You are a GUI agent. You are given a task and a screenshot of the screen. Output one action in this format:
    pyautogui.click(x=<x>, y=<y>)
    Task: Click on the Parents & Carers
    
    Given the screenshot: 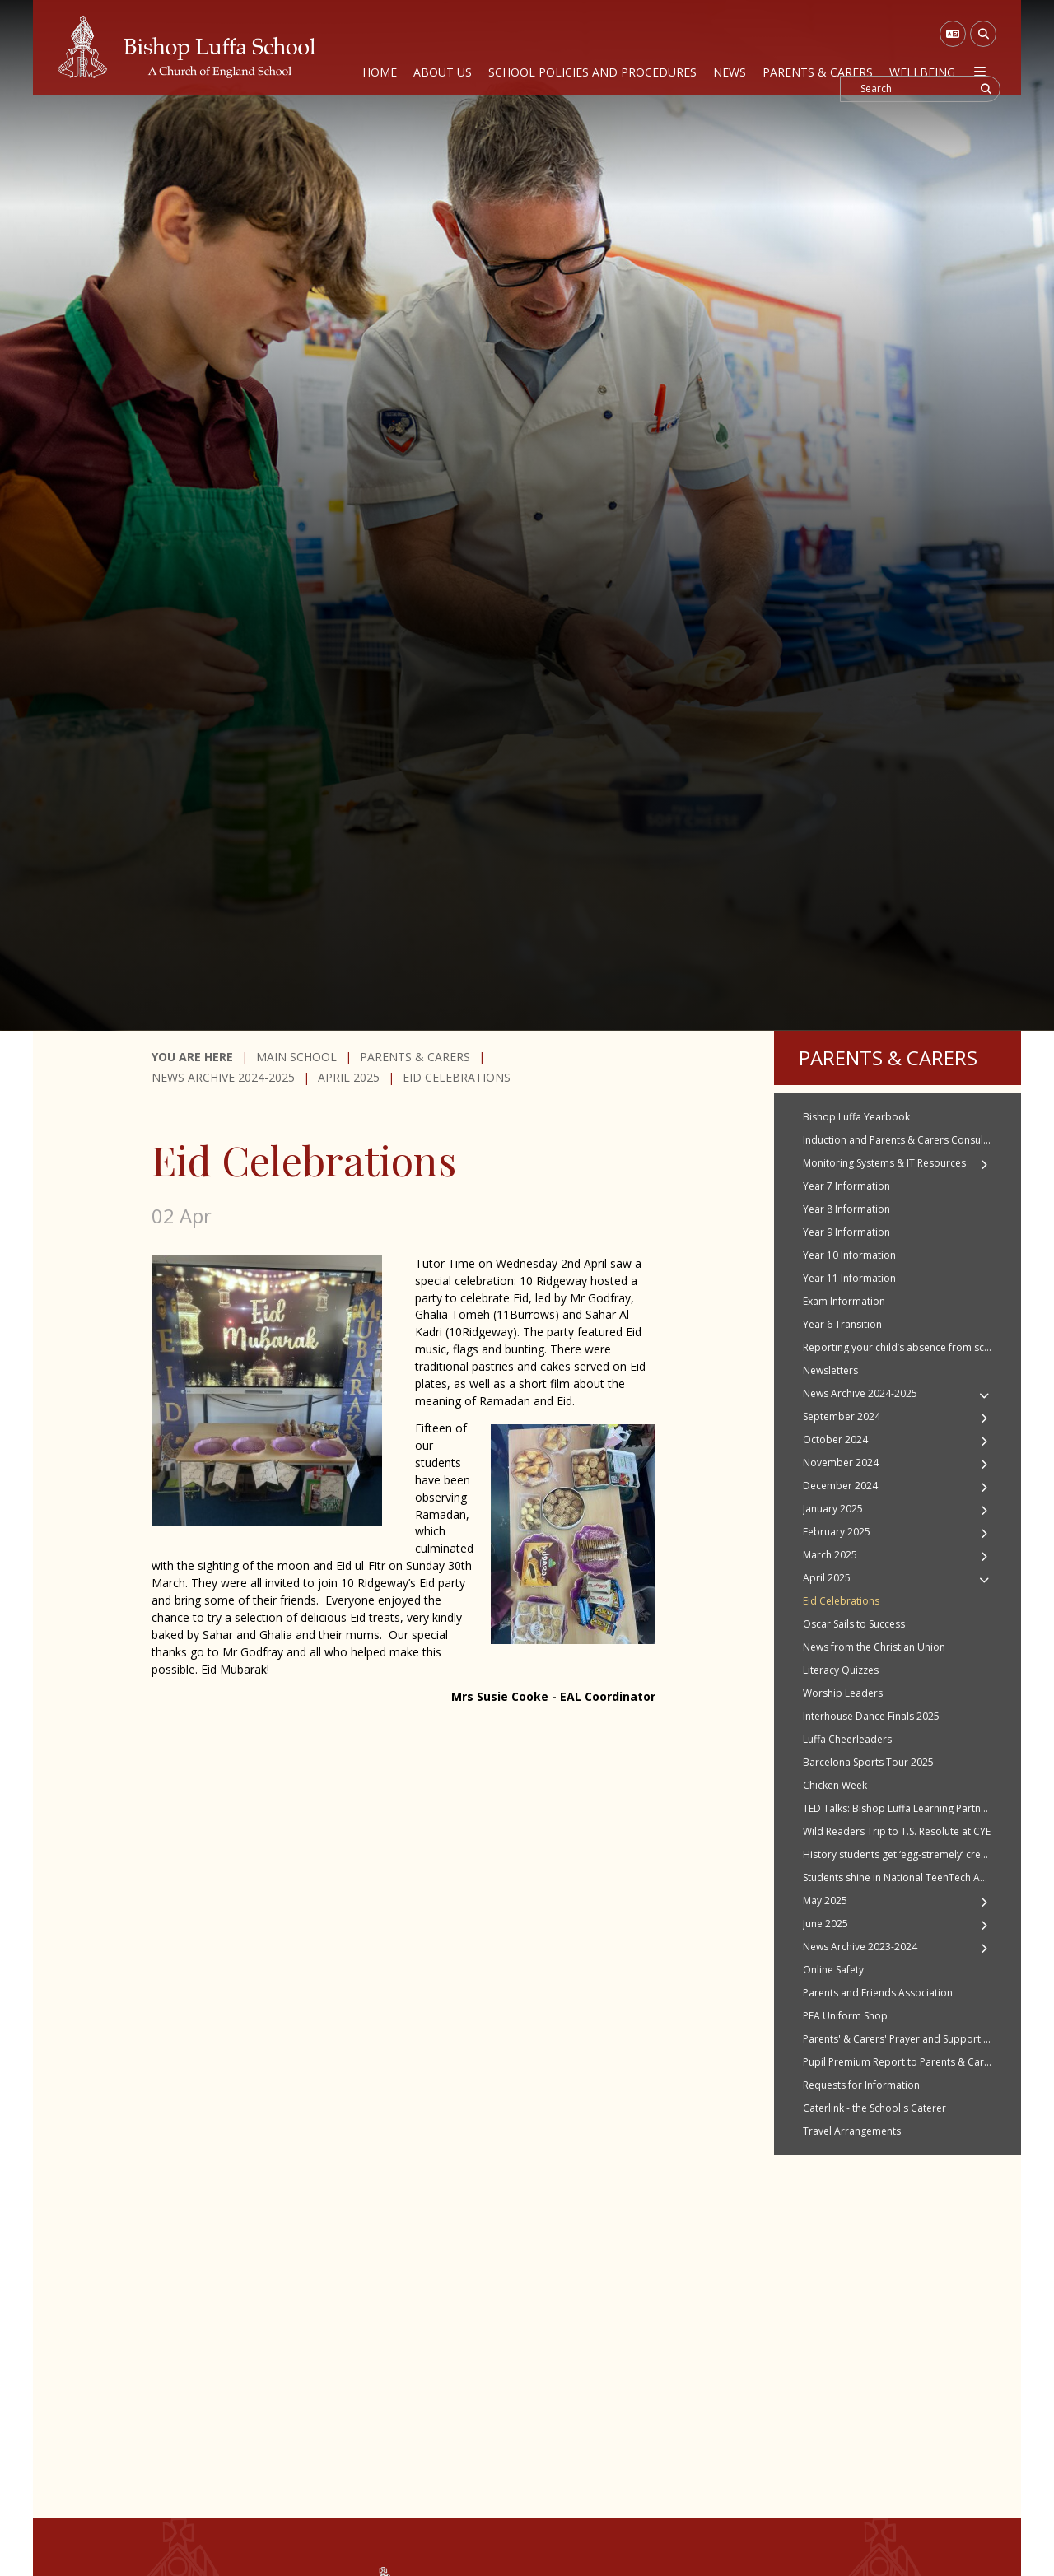 What is the action you would take?
    pyautogui.click(x=415, y=1056)
    